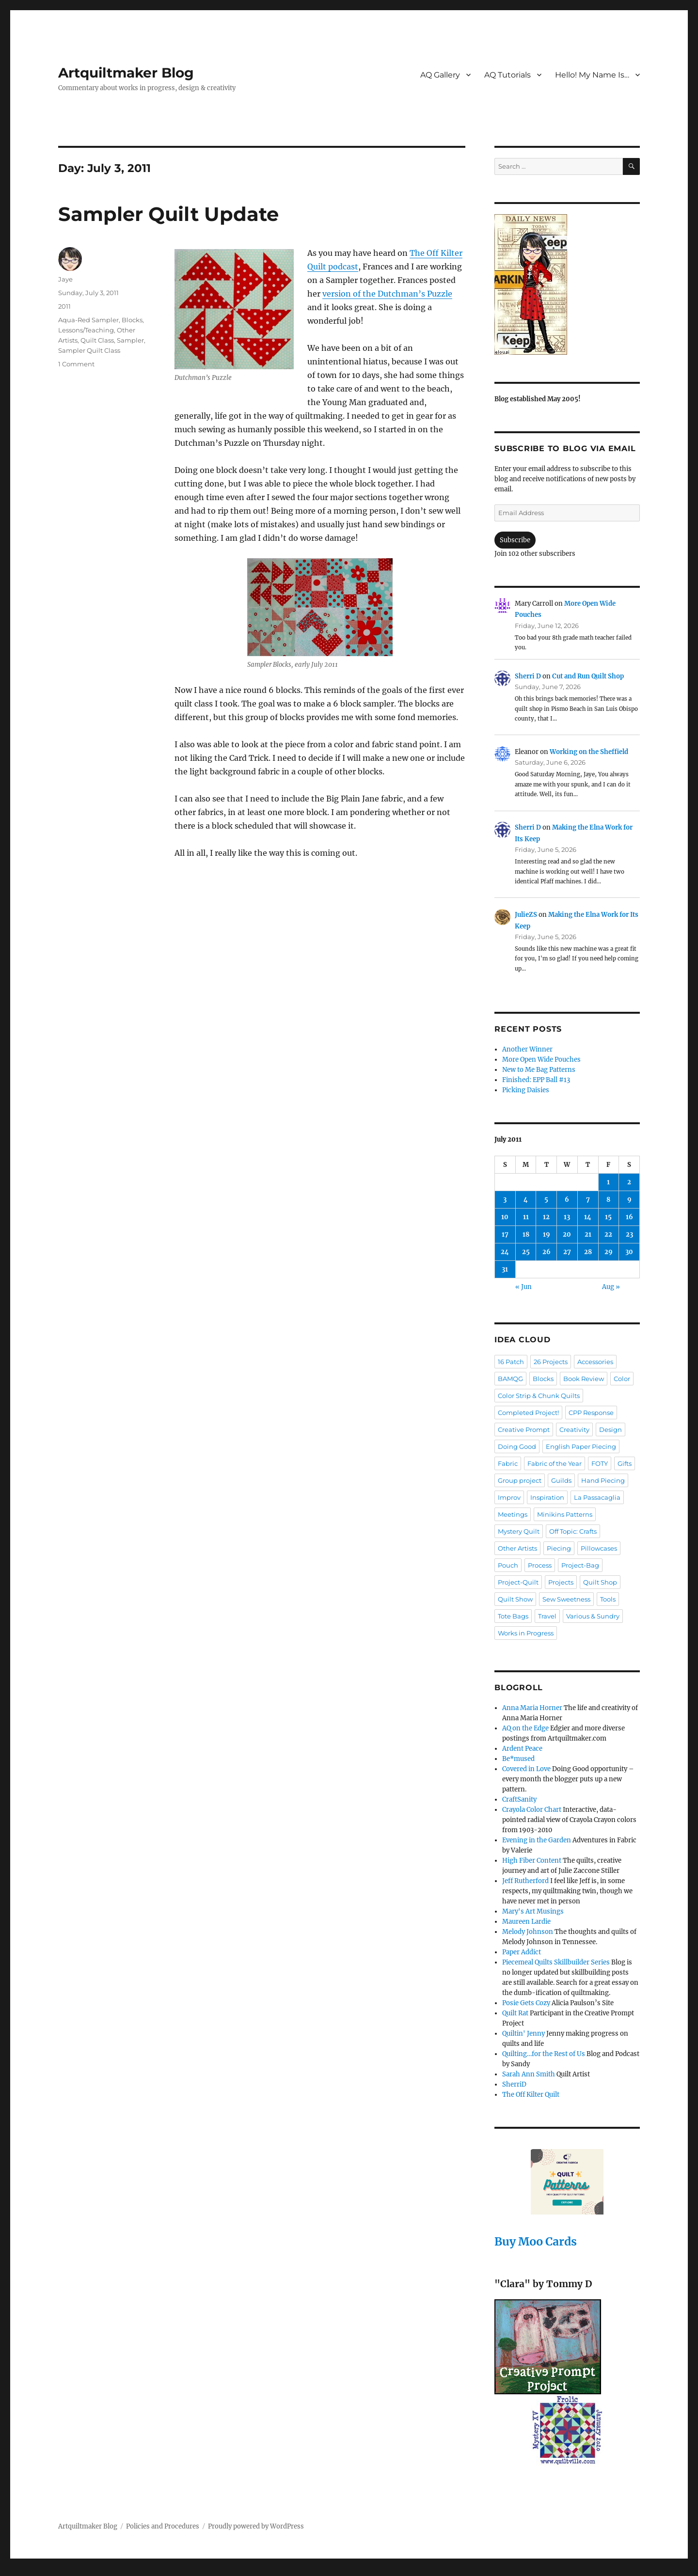  Describe the element at coordinates (531, 1860) in the screenshot. I see `High Fiber Content` at that location.